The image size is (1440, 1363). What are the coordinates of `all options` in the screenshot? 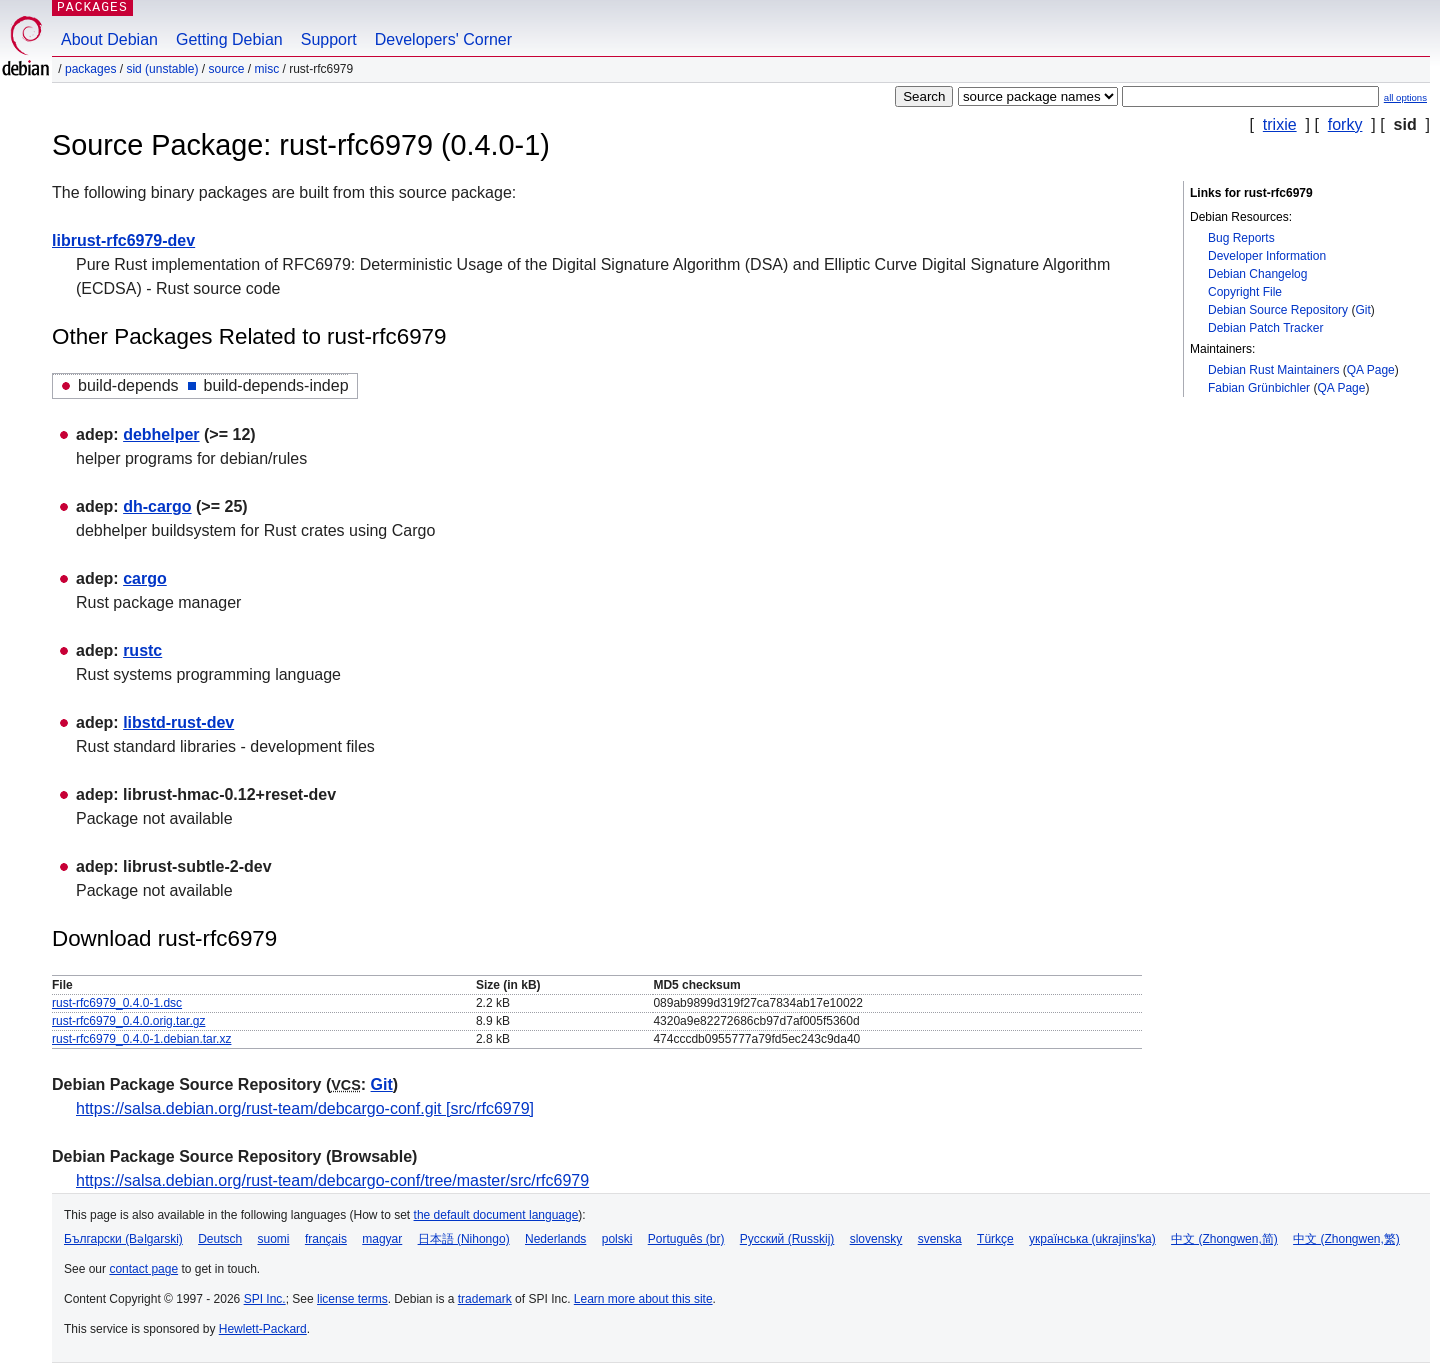 It's located at (1405, 97).